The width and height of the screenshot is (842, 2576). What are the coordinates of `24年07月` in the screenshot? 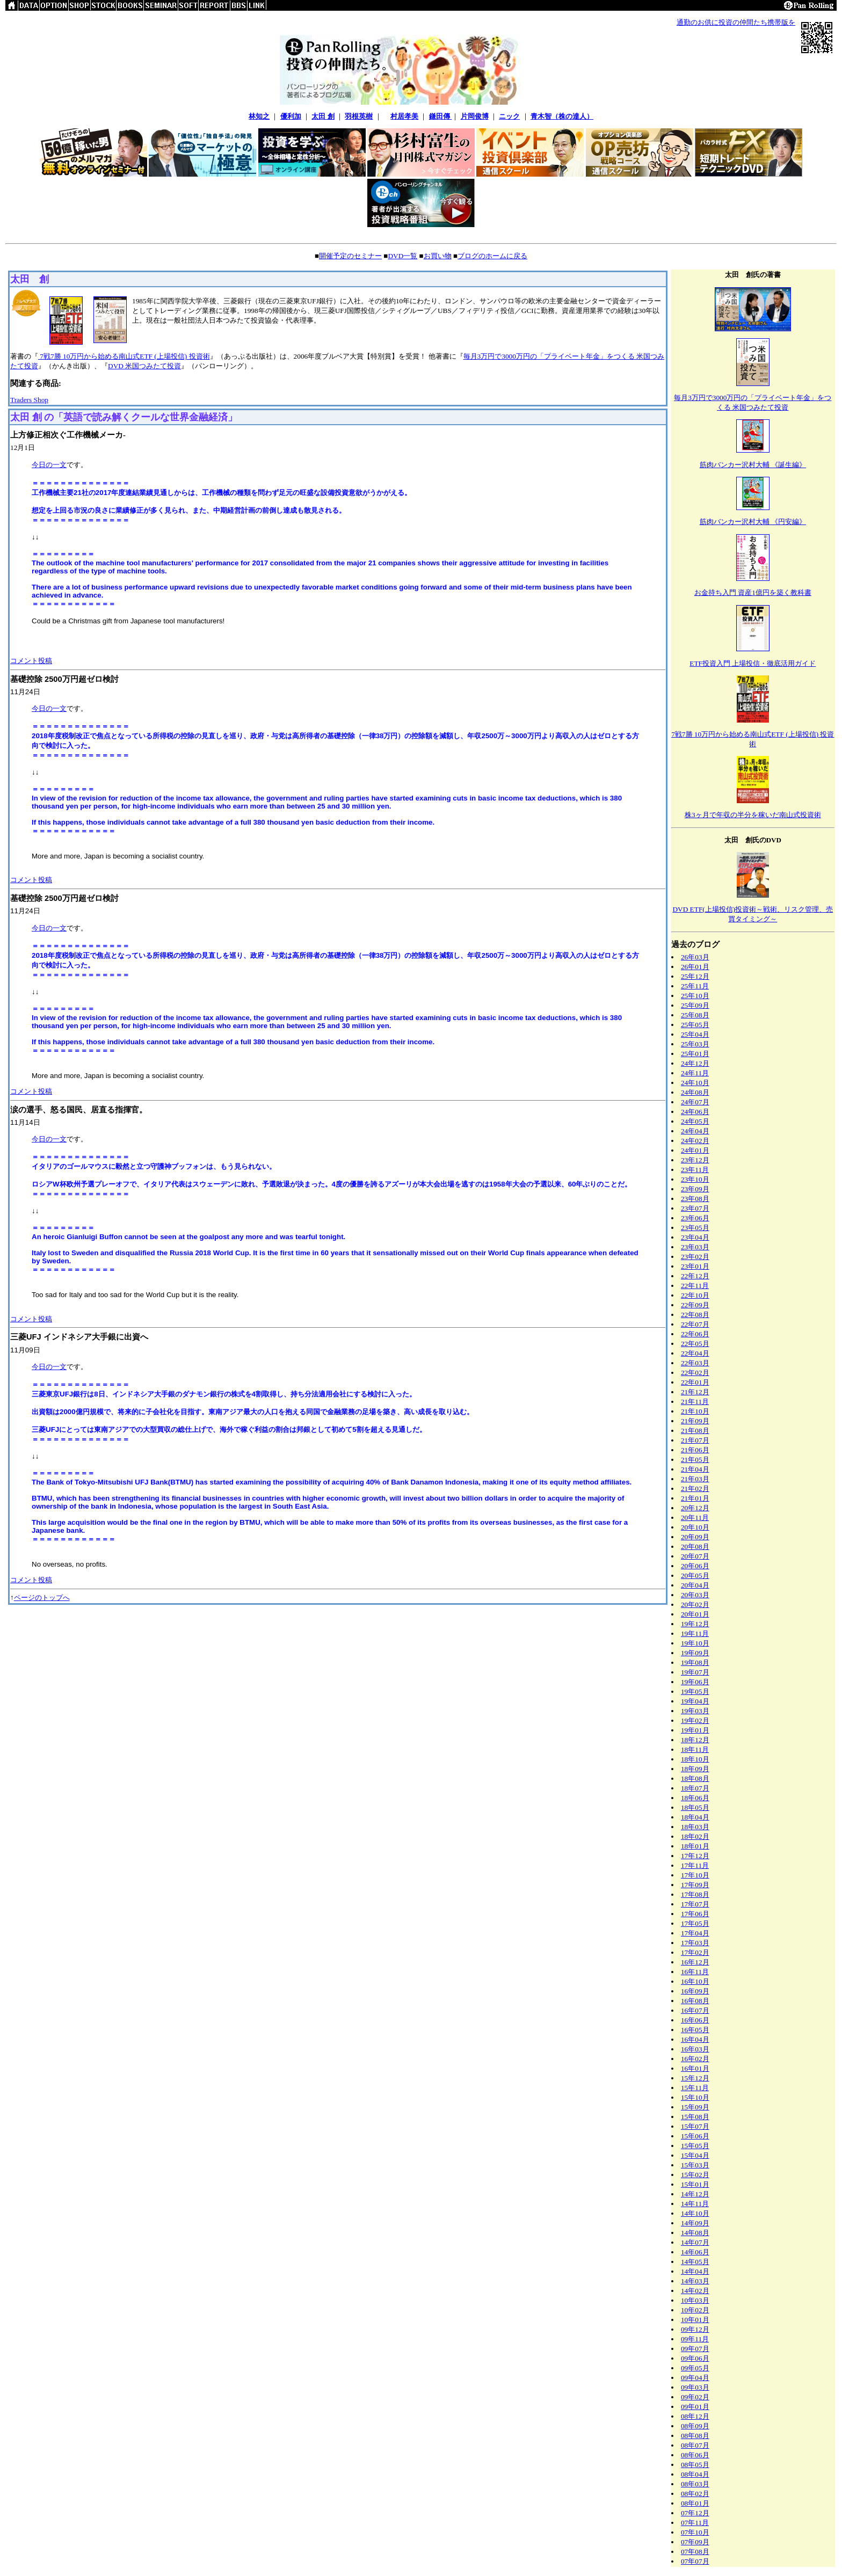 It's located at (695, 1102).